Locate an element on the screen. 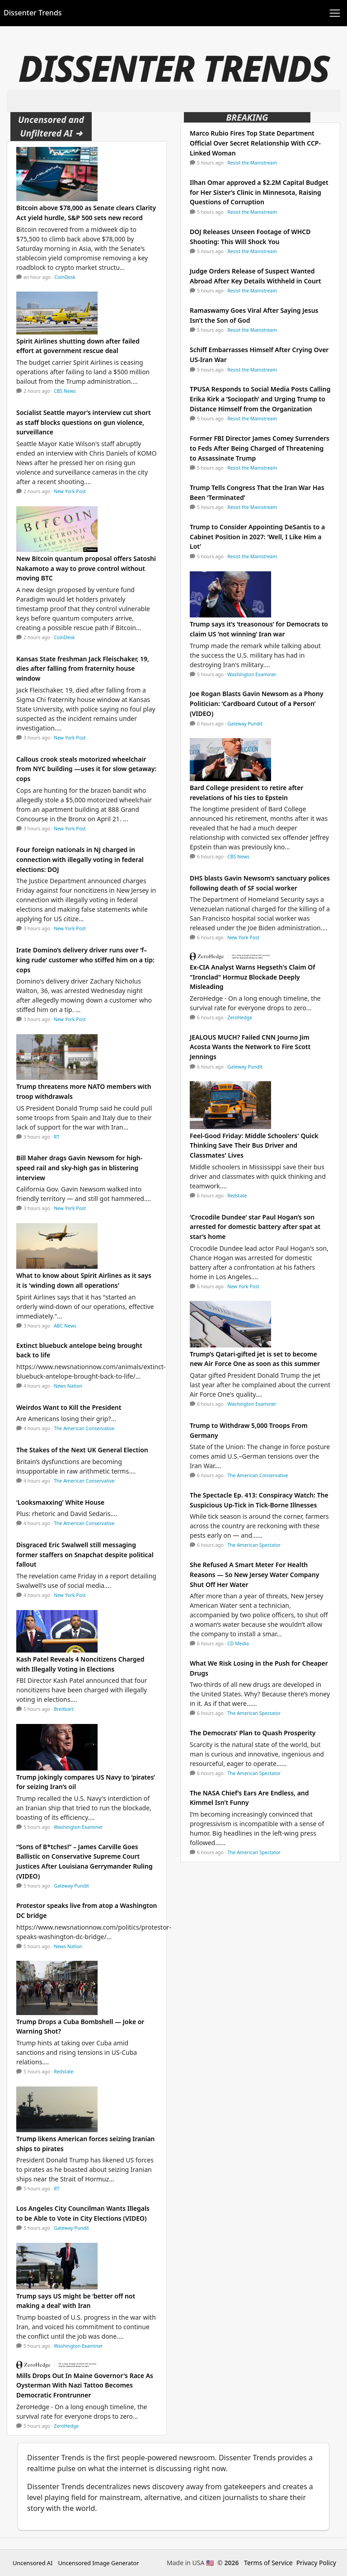 The width and height of the screenshot is (347, 2576). Terms of Service is located at coordinates (268, 2562).